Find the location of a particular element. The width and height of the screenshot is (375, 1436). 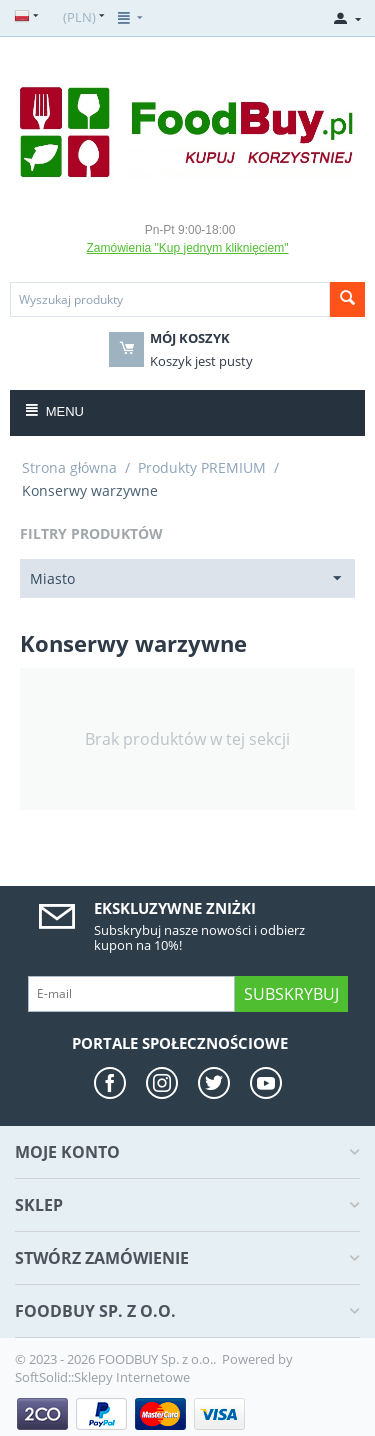

Strona główna is located at coordinates (69, 467).